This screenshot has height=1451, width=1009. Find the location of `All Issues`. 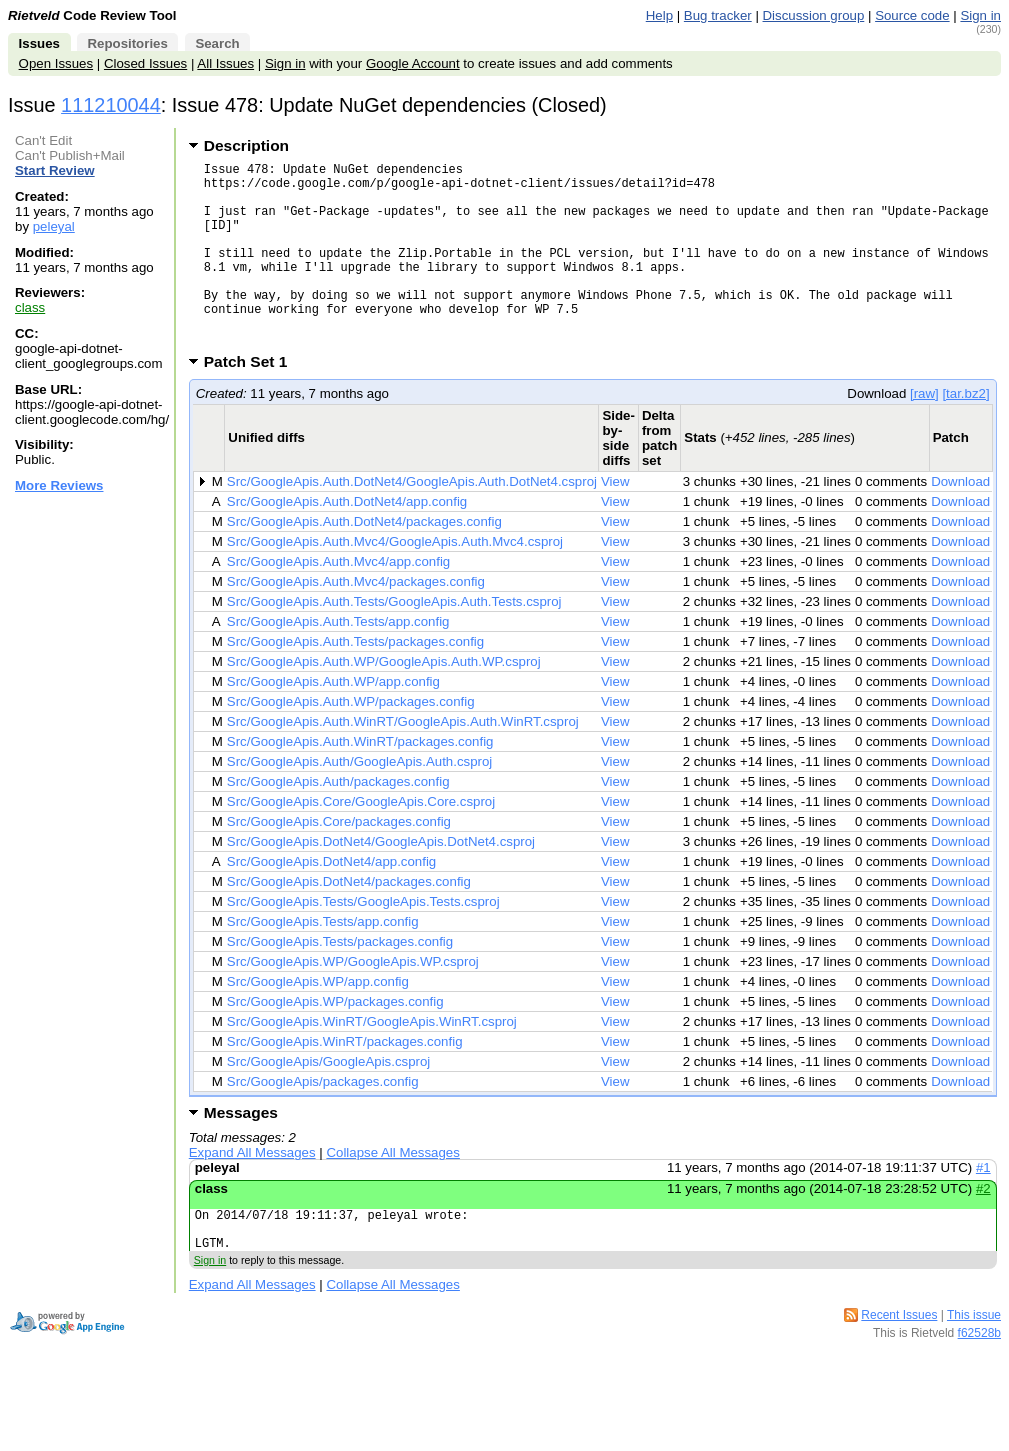

All Issues is located at coordinates (225, 63).